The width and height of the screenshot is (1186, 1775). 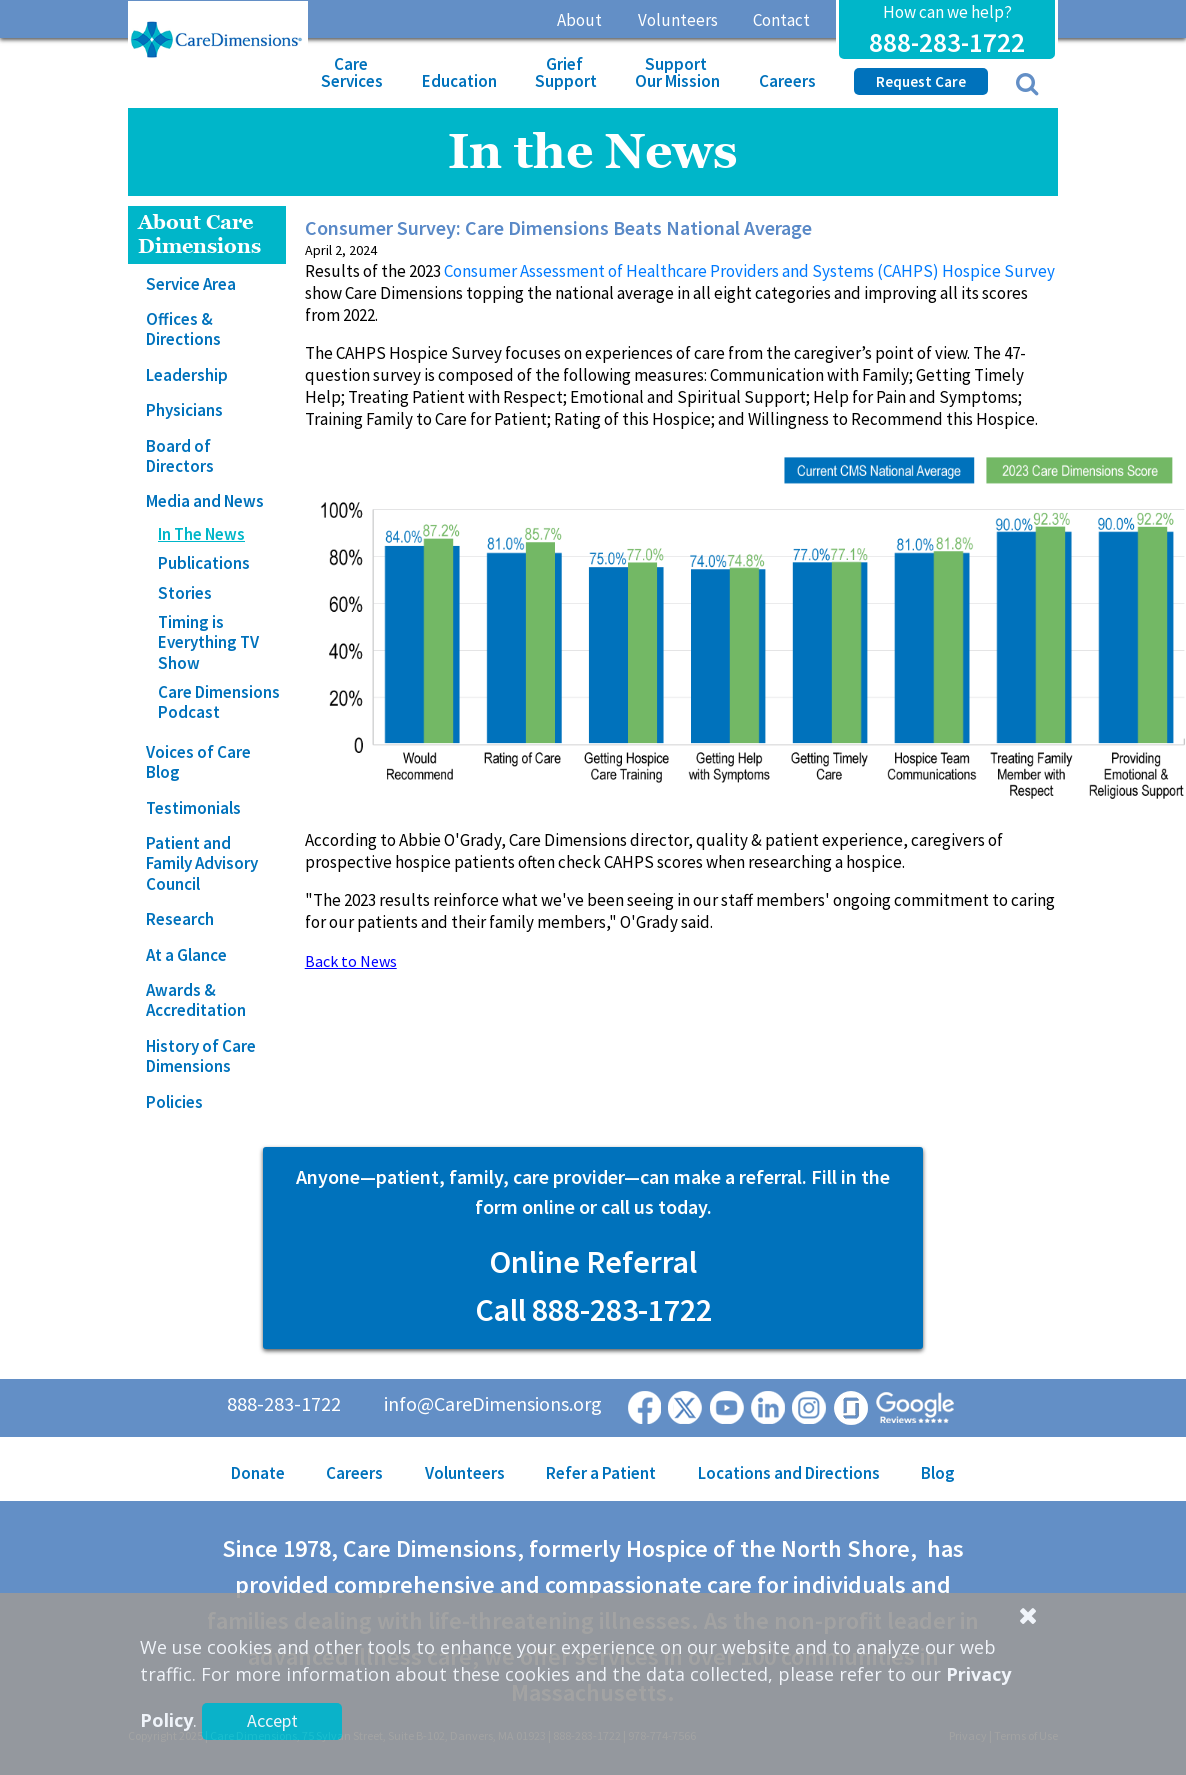 What do you see at coordinates (186, 955) in the screenshot?
I see `At a Glance` at bounding box center [186, 955].